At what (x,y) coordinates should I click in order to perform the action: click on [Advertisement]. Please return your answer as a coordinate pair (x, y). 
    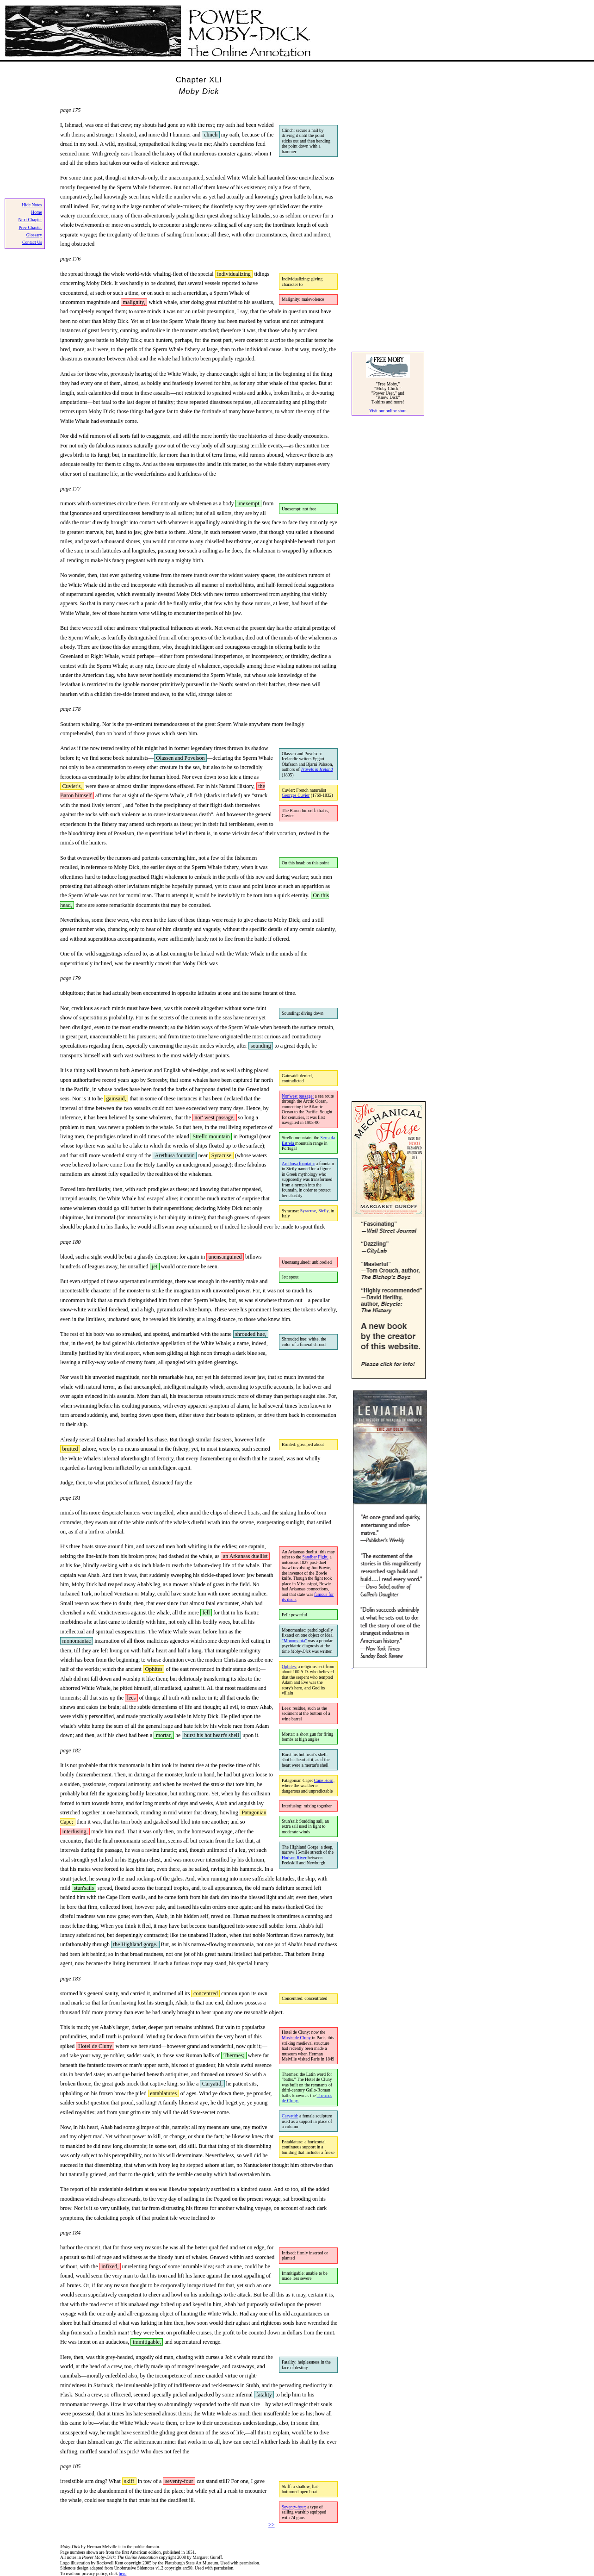
    Looking at the image, I should click on (389, 200).